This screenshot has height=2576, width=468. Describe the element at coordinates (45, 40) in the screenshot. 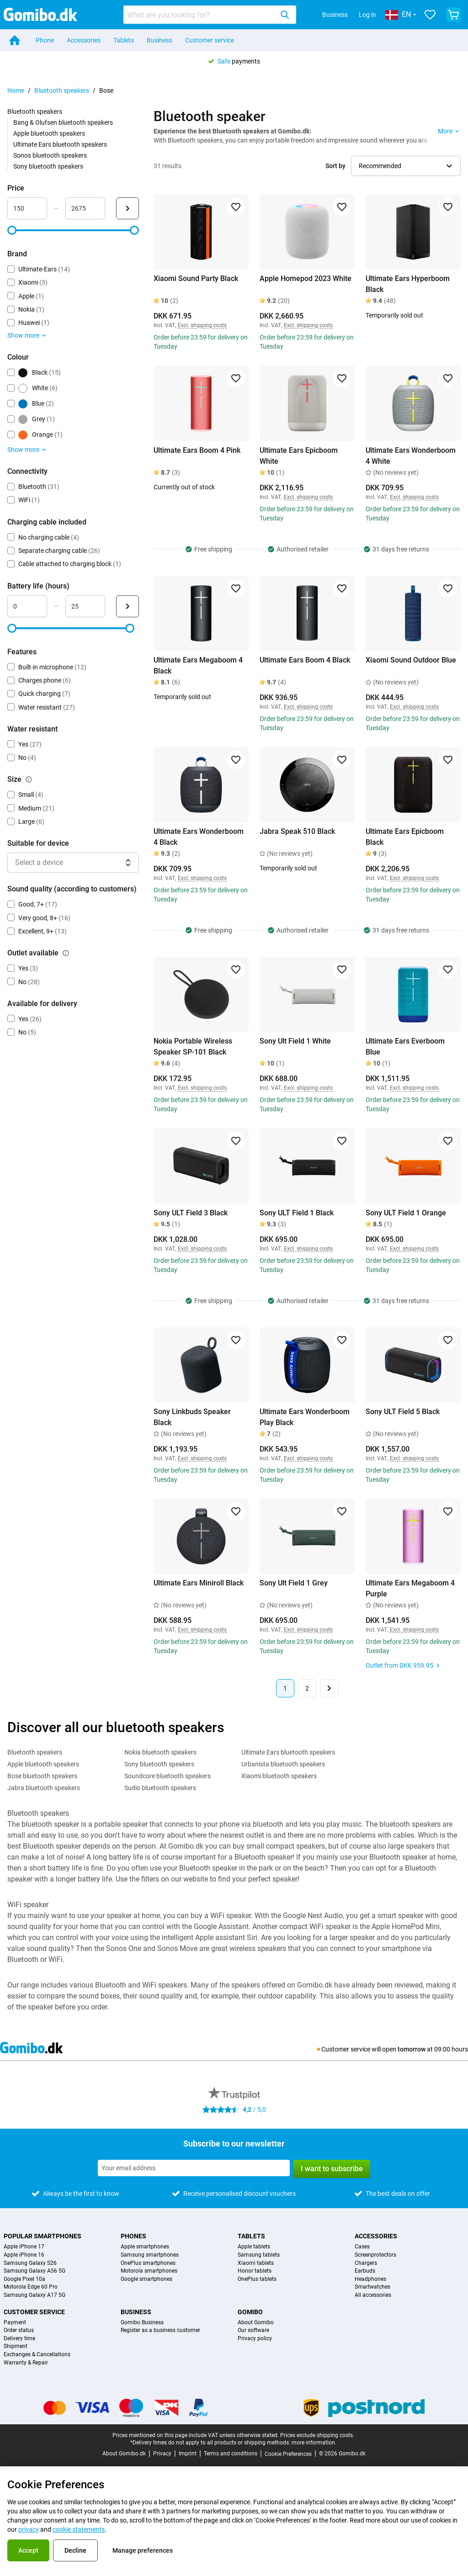

I see `Phone` at that location.